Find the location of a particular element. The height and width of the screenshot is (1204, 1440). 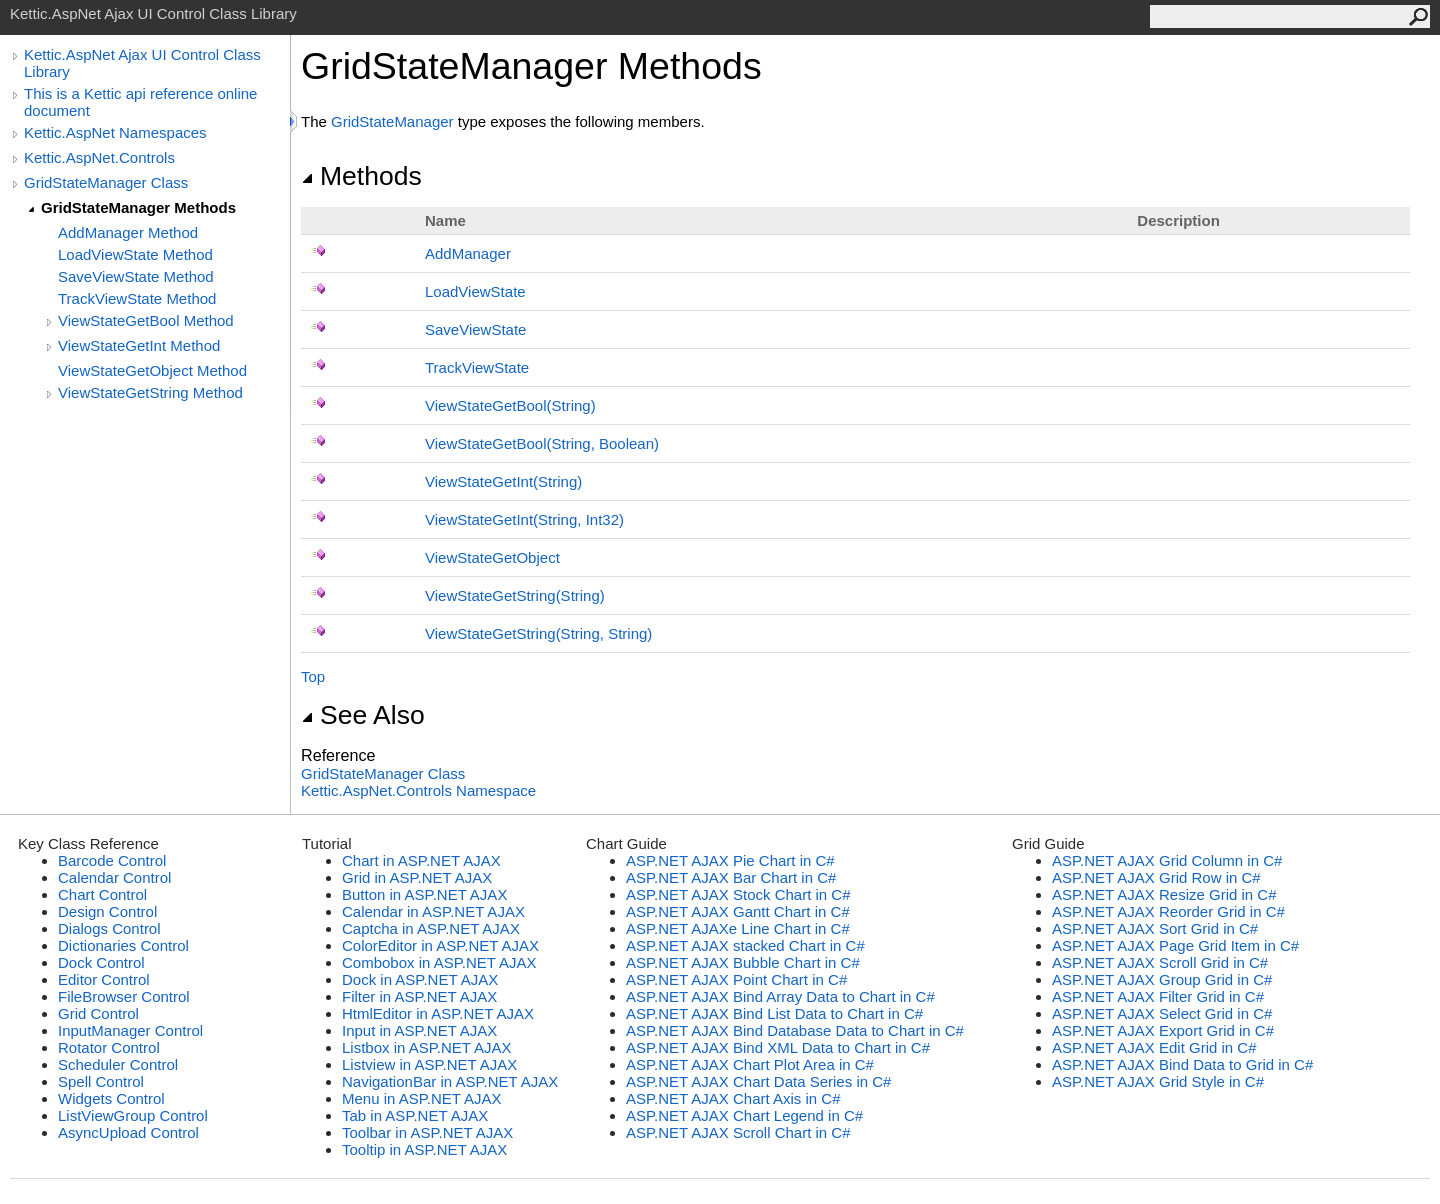

ViewStateGetObject is located at coordinates (492, 557).